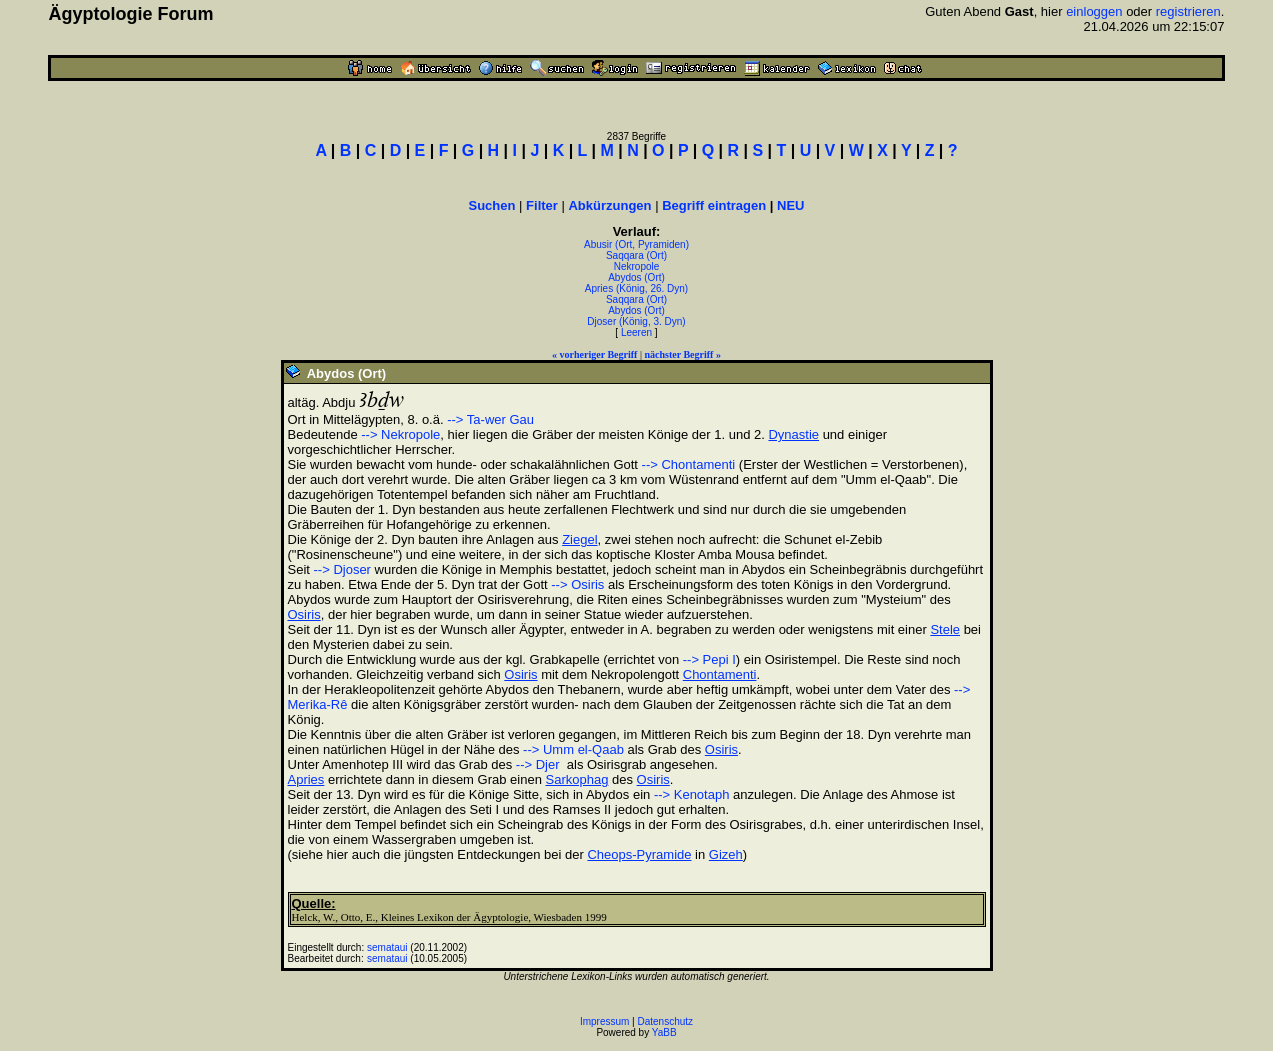 This screenshot has height=1051, width=1273. Describe the element at coordinates (692, 794) in the screenshot. I see `--> Kenotaph` at that location.